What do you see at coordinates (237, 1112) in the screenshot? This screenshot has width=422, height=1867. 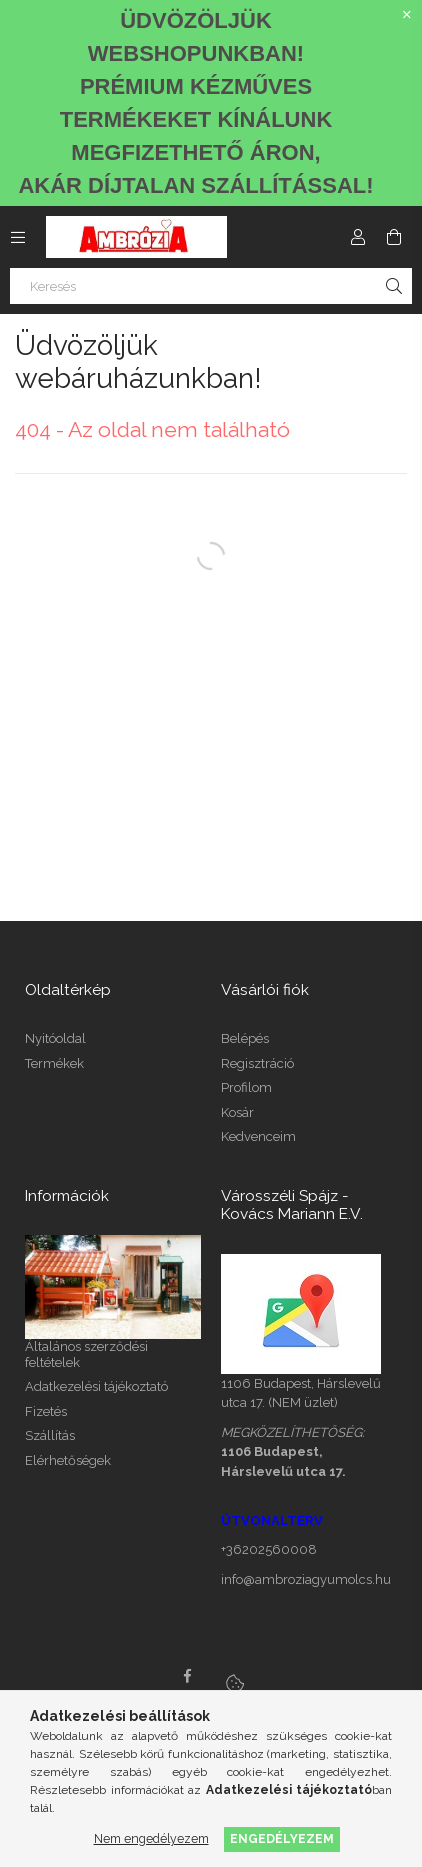 I see `Kosár` at bounding box center [237, 1112].